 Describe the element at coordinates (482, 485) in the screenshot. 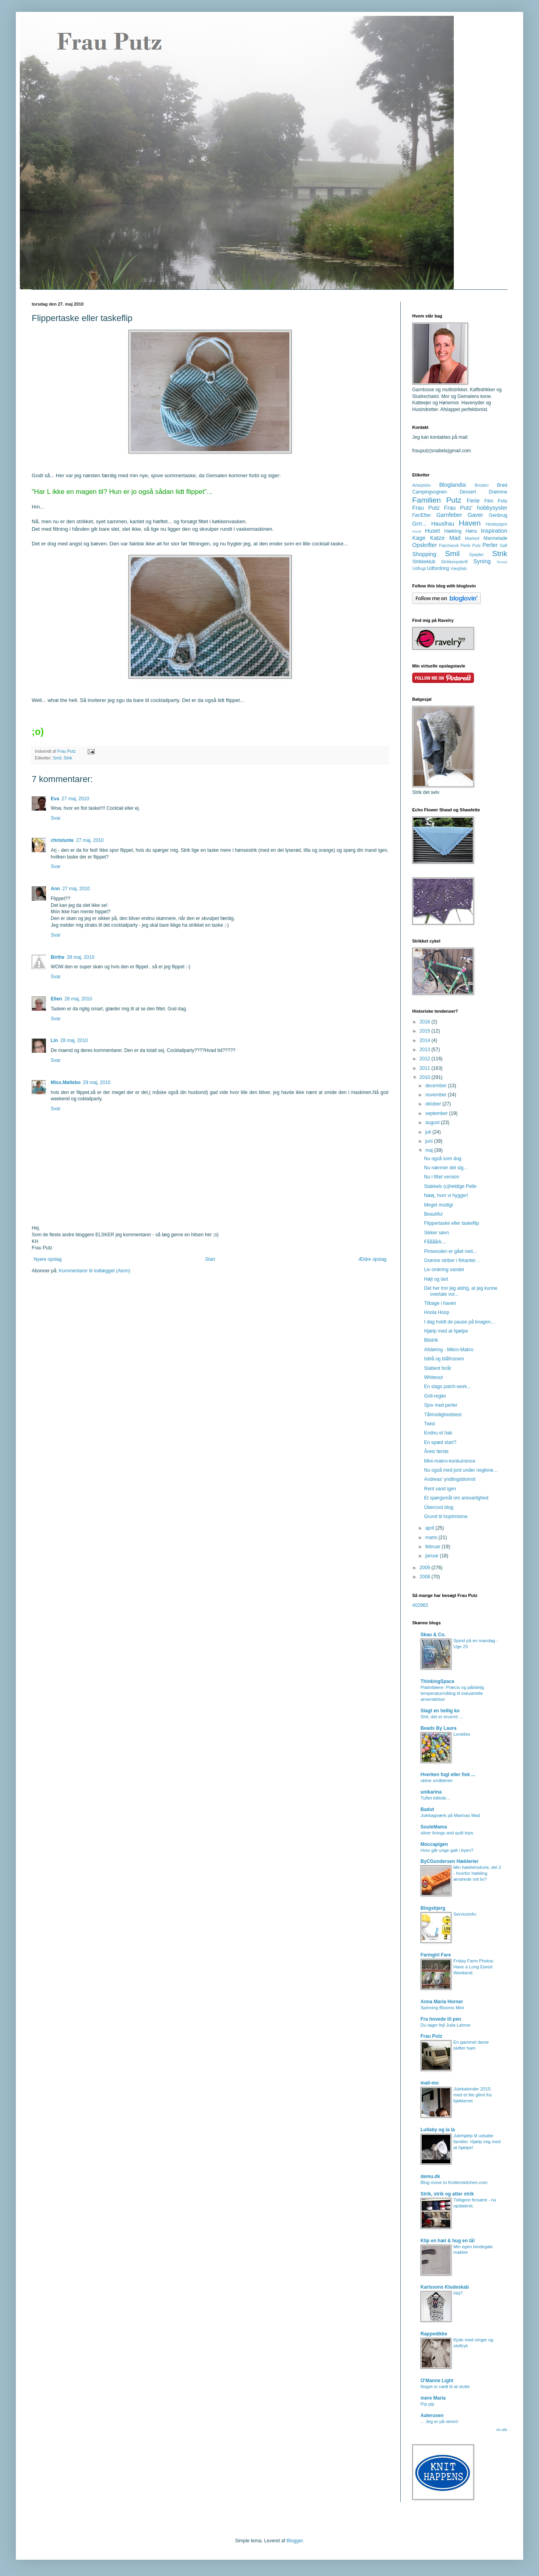

I see `Broderi` at that location.